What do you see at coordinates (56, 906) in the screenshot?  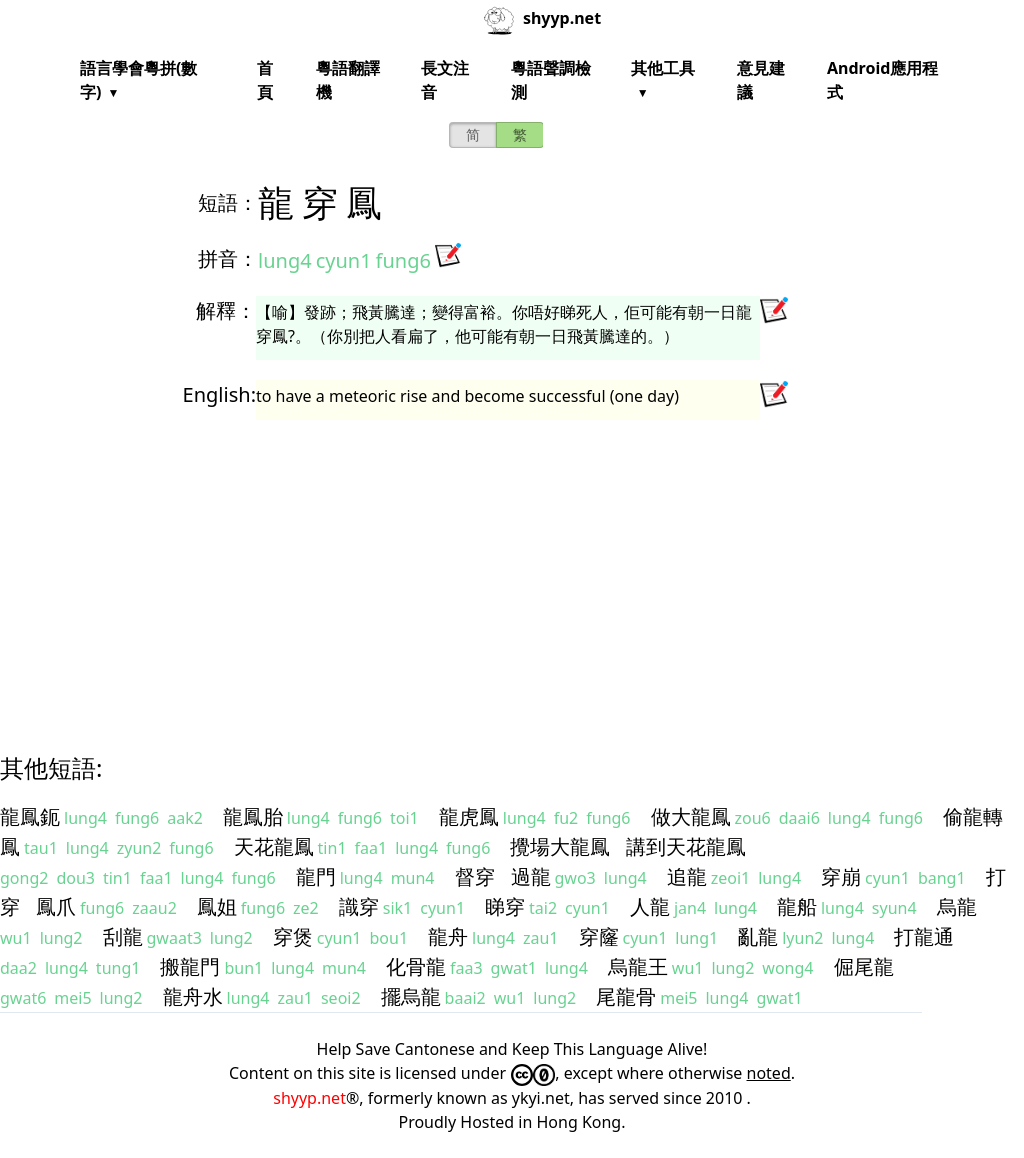 I see `鳳爪` at bounding box center [56, 906].